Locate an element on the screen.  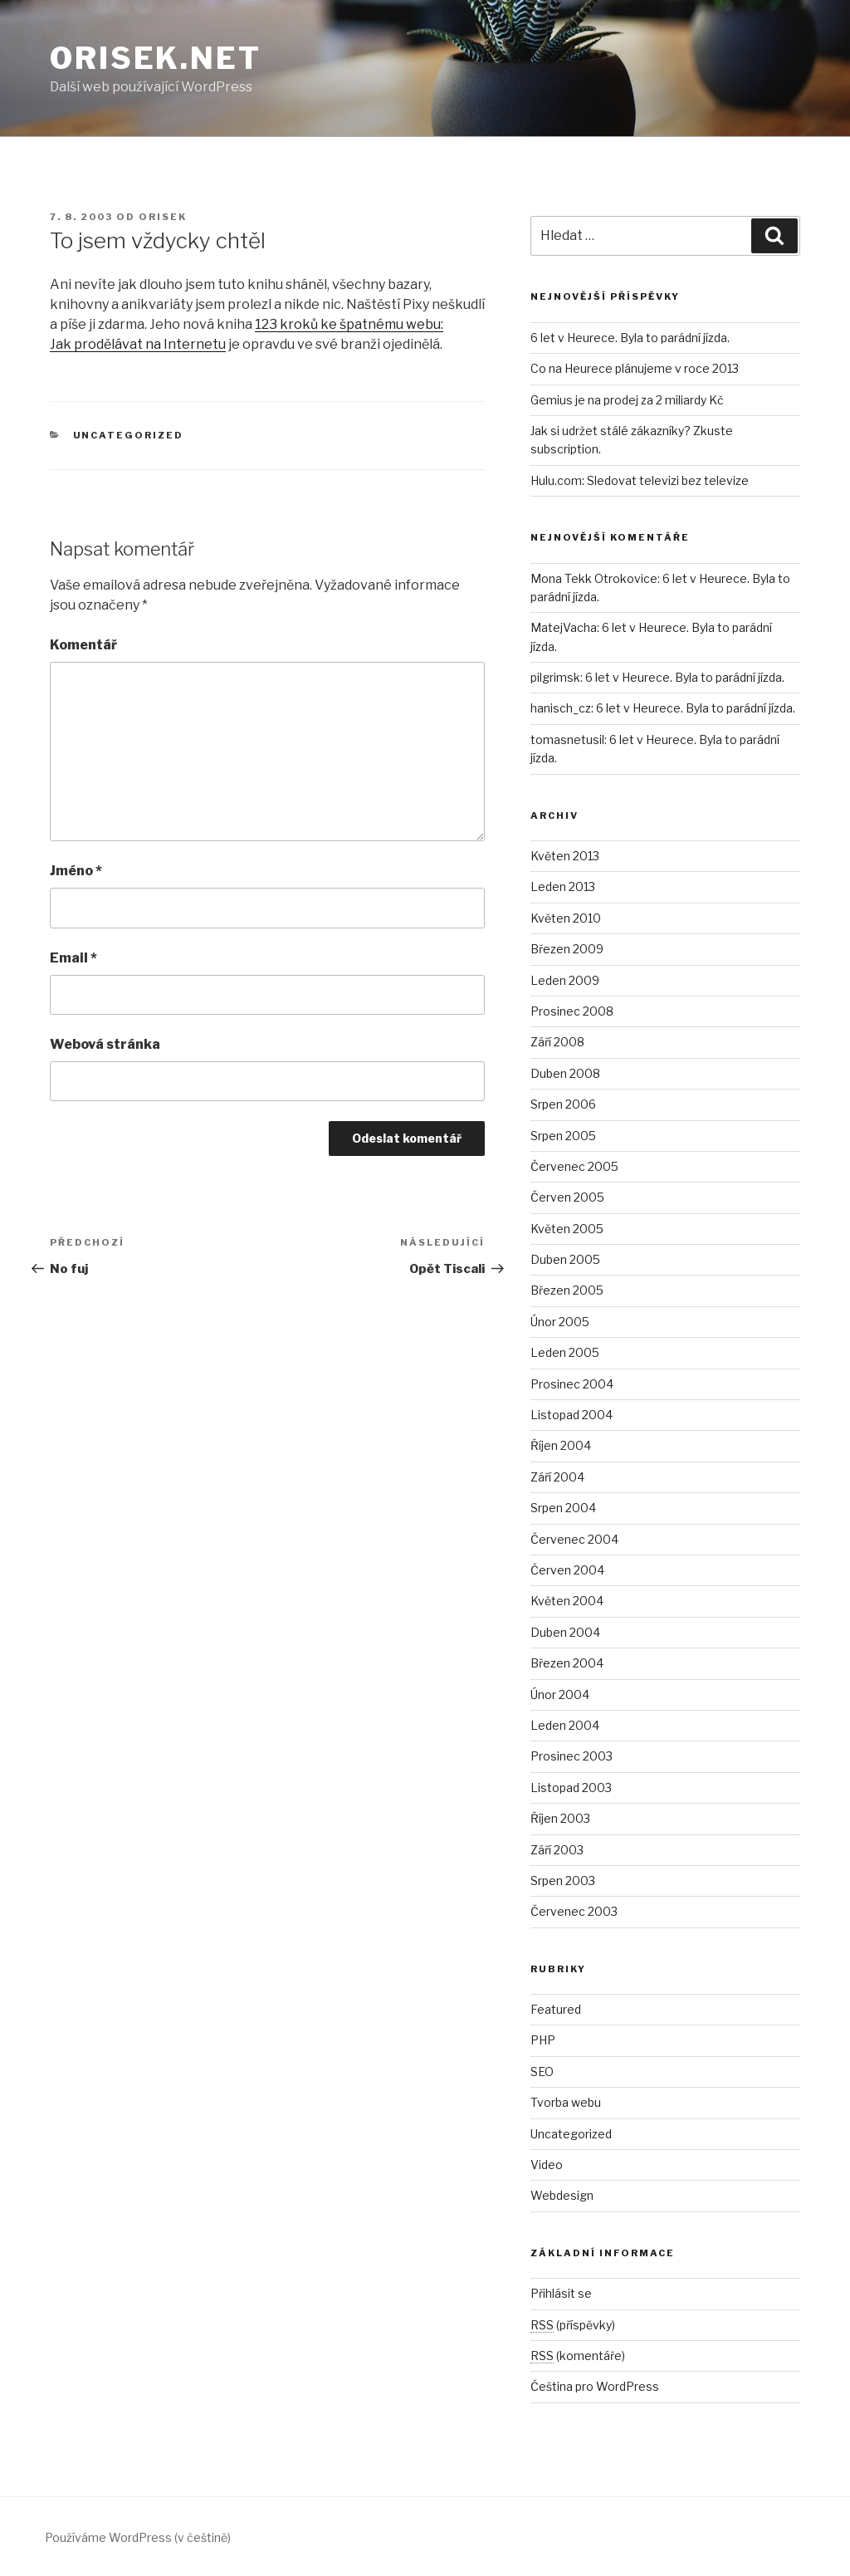
Featured is located at coordinates (555, 2009).